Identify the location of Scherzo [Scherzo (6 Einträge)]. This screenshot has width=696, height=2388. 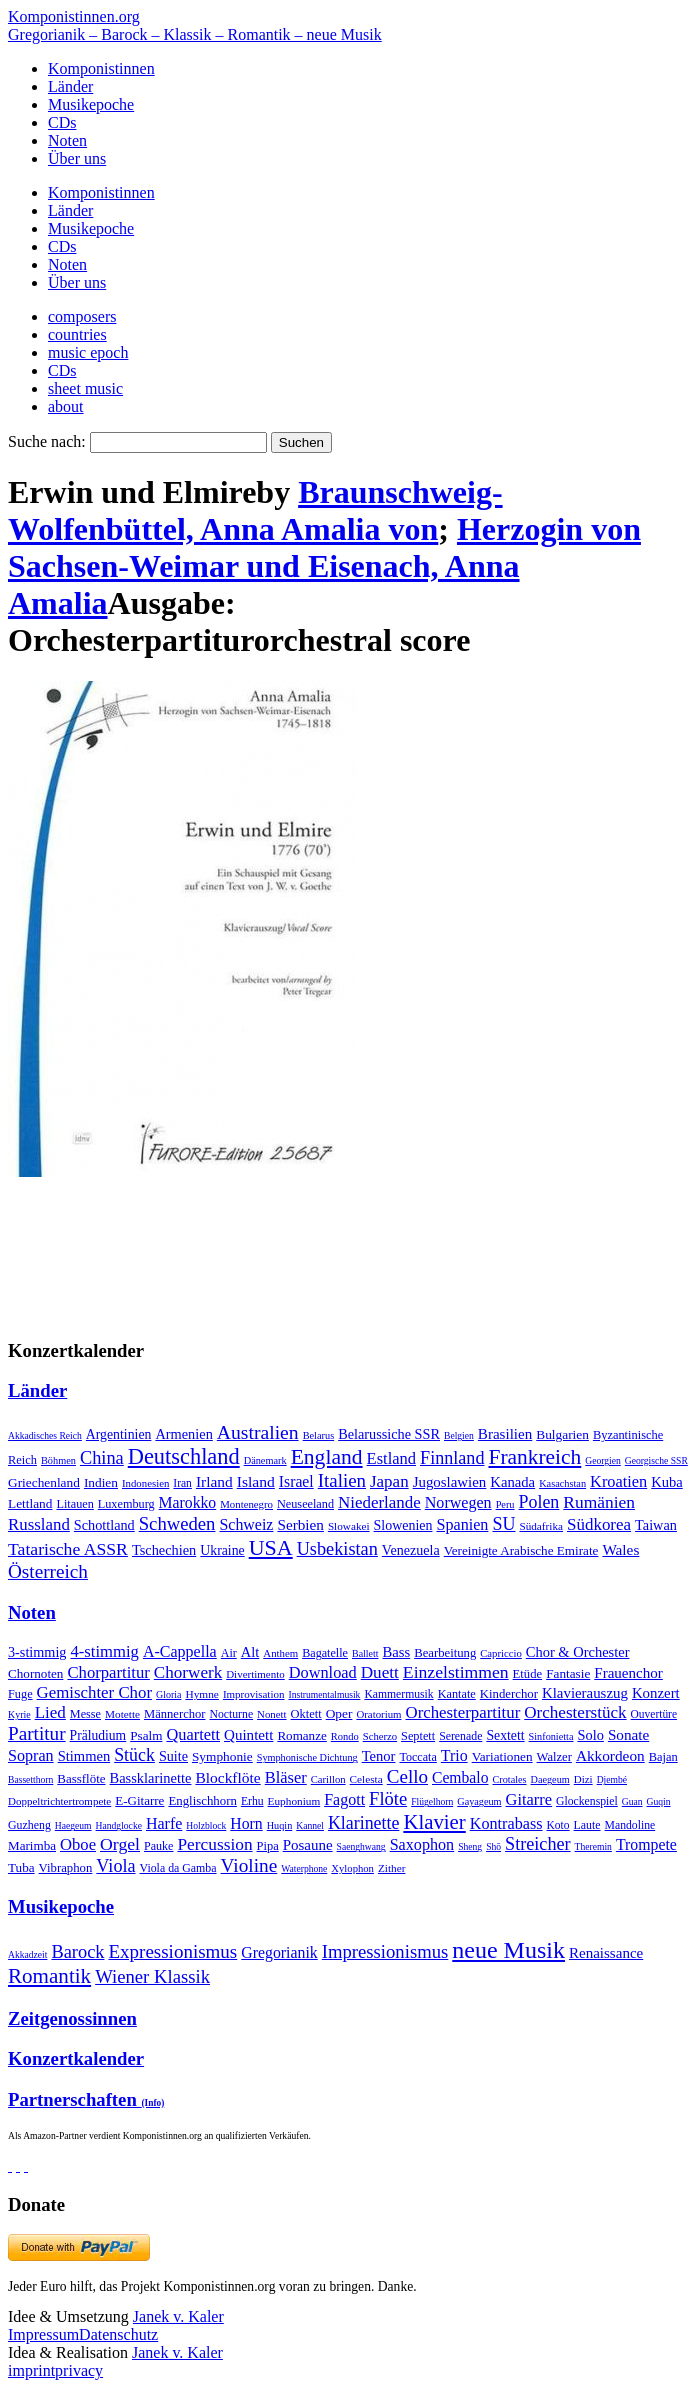
(380, 1736).